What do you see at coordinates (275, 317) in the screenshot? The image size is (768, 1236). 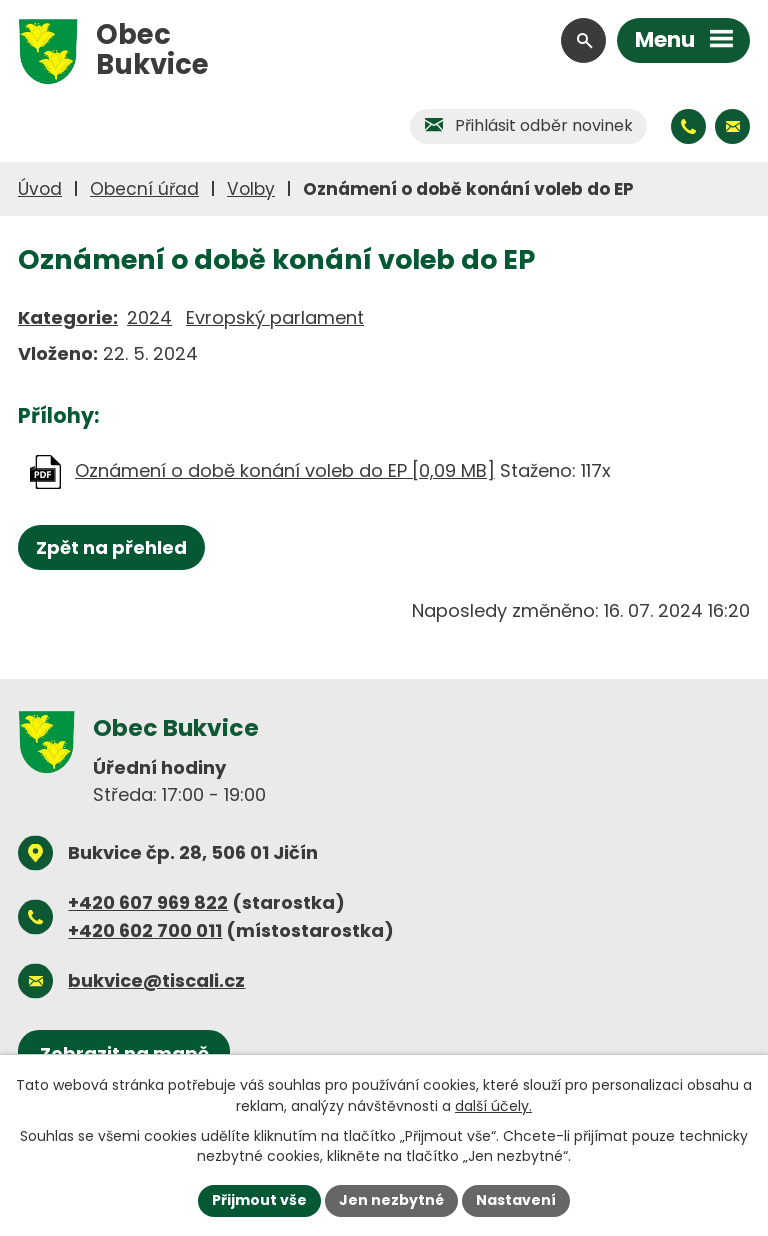 I see `Evropský parlament` at bounding box center [275, 317].